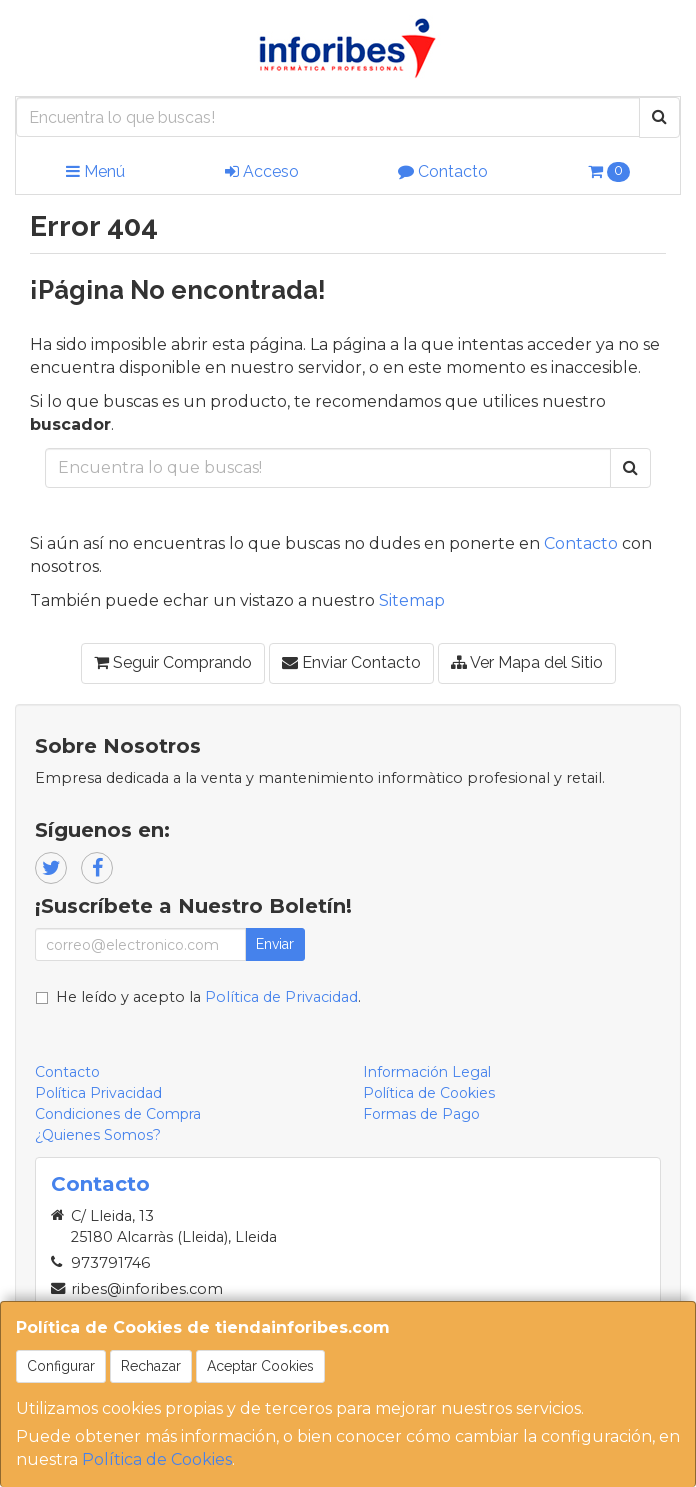 The height and width of the screenshot is (1487, 696). I want to click on Política de Privacidad, so click(281, 997).